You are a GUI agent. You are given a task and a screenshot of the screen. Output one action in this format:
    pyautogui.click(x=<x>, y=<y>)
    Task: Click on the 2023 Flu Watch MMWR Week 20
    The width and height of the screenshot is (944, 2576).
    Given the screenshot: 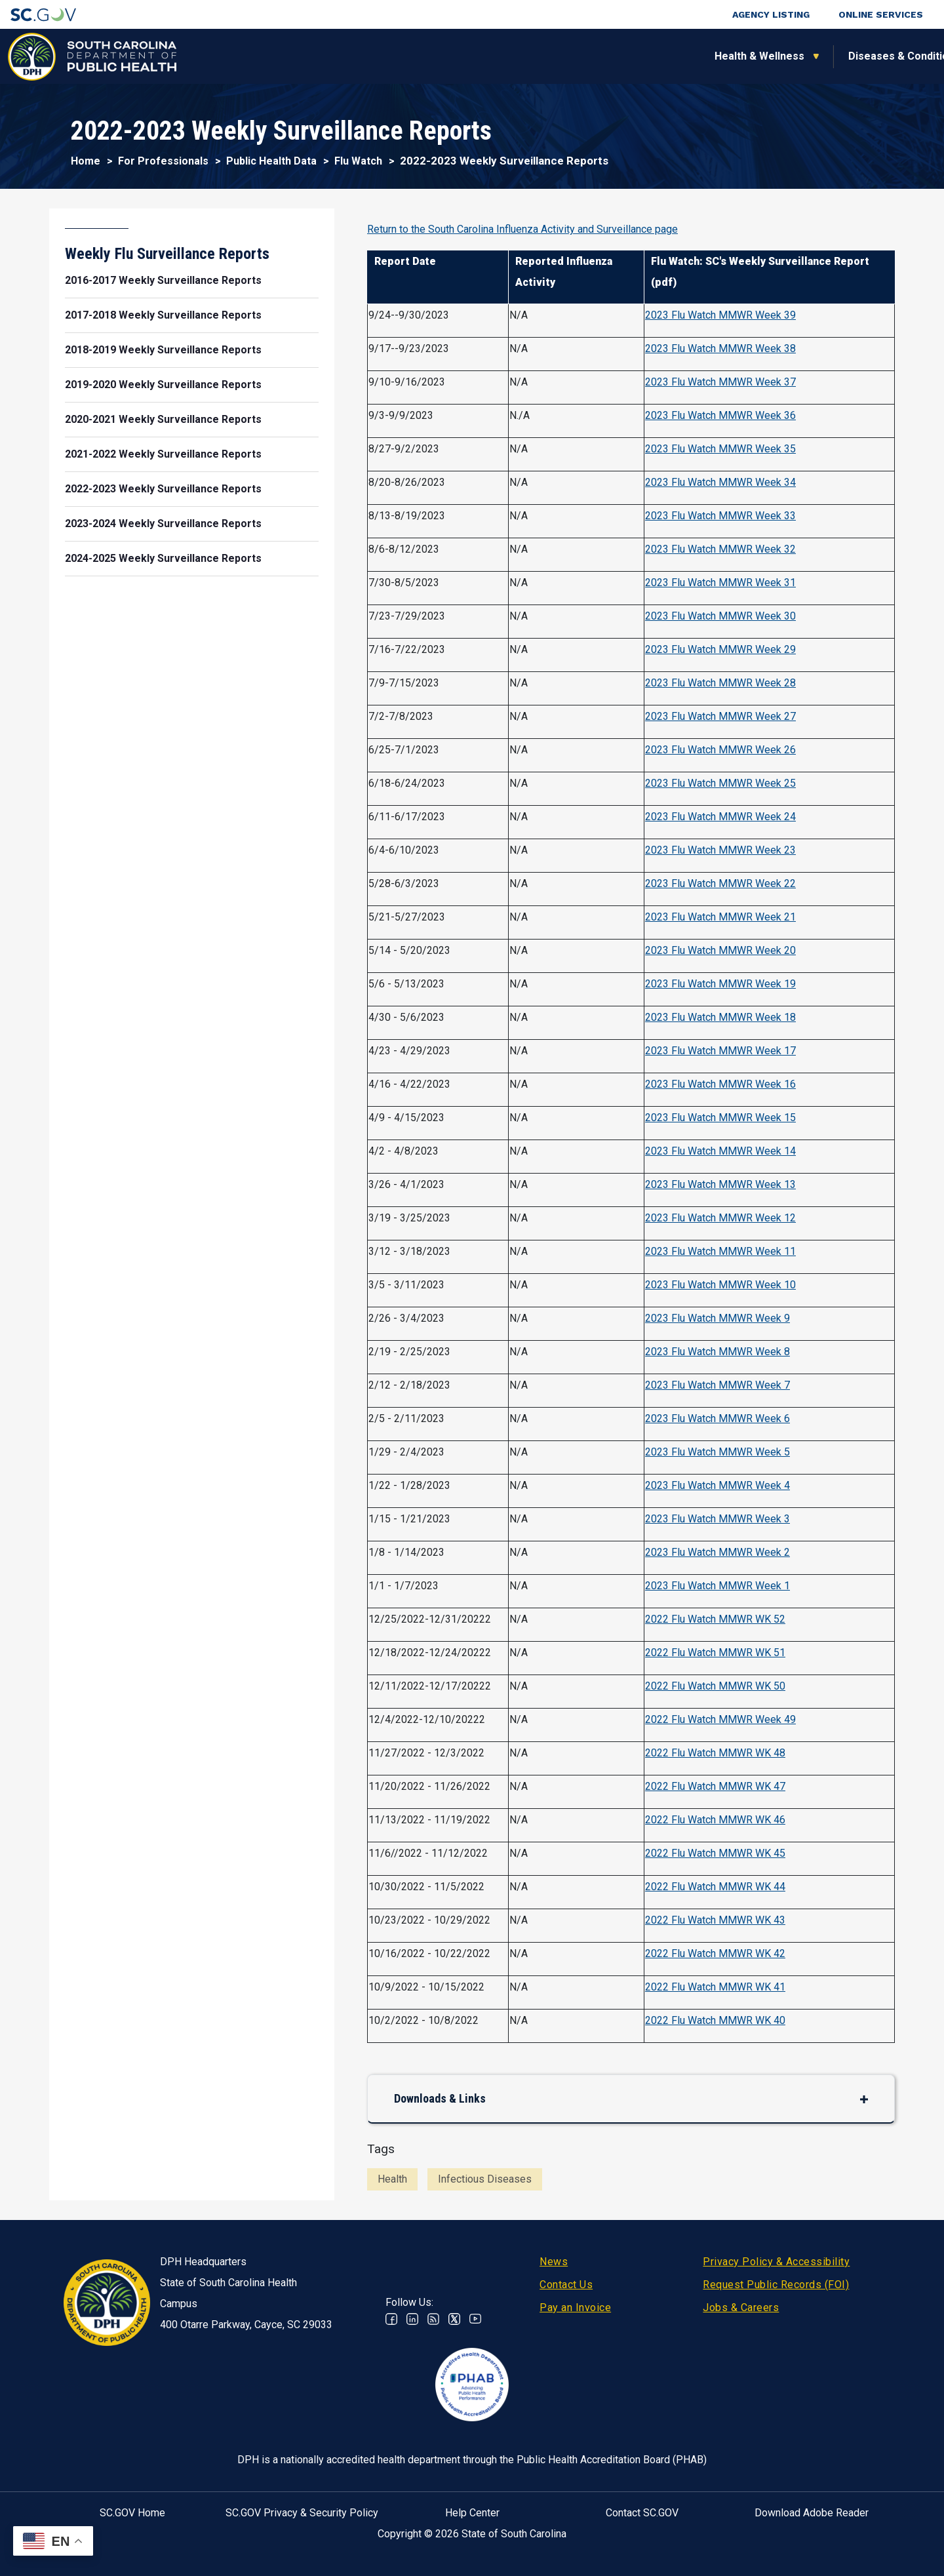 What is the action you would take?
    pyautogui.click(x=720, y=950)
    